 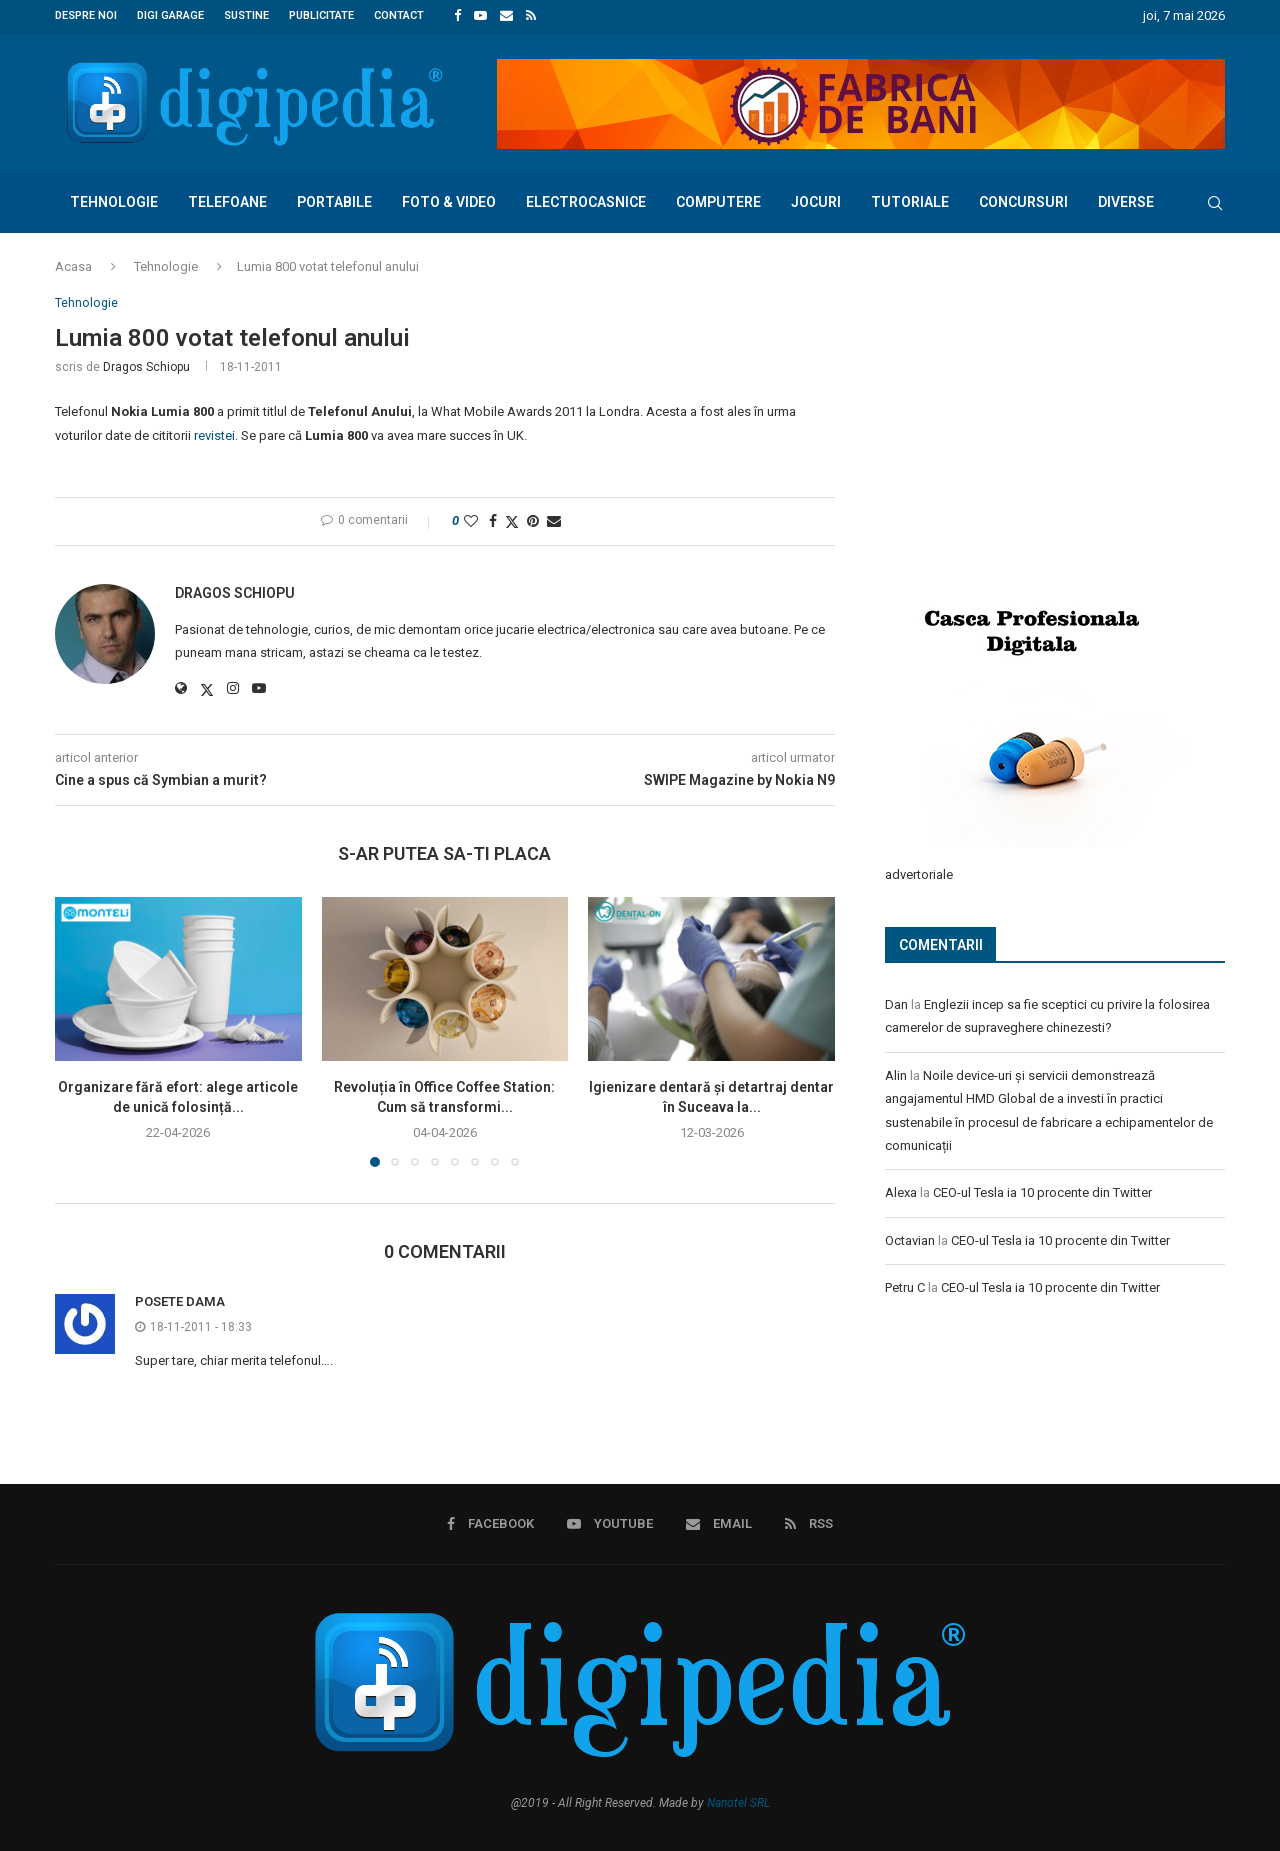 What do you see at coordinates (910, 1237) in the screenshot?
I see `Octavian` at bounding box center [910, 1237].